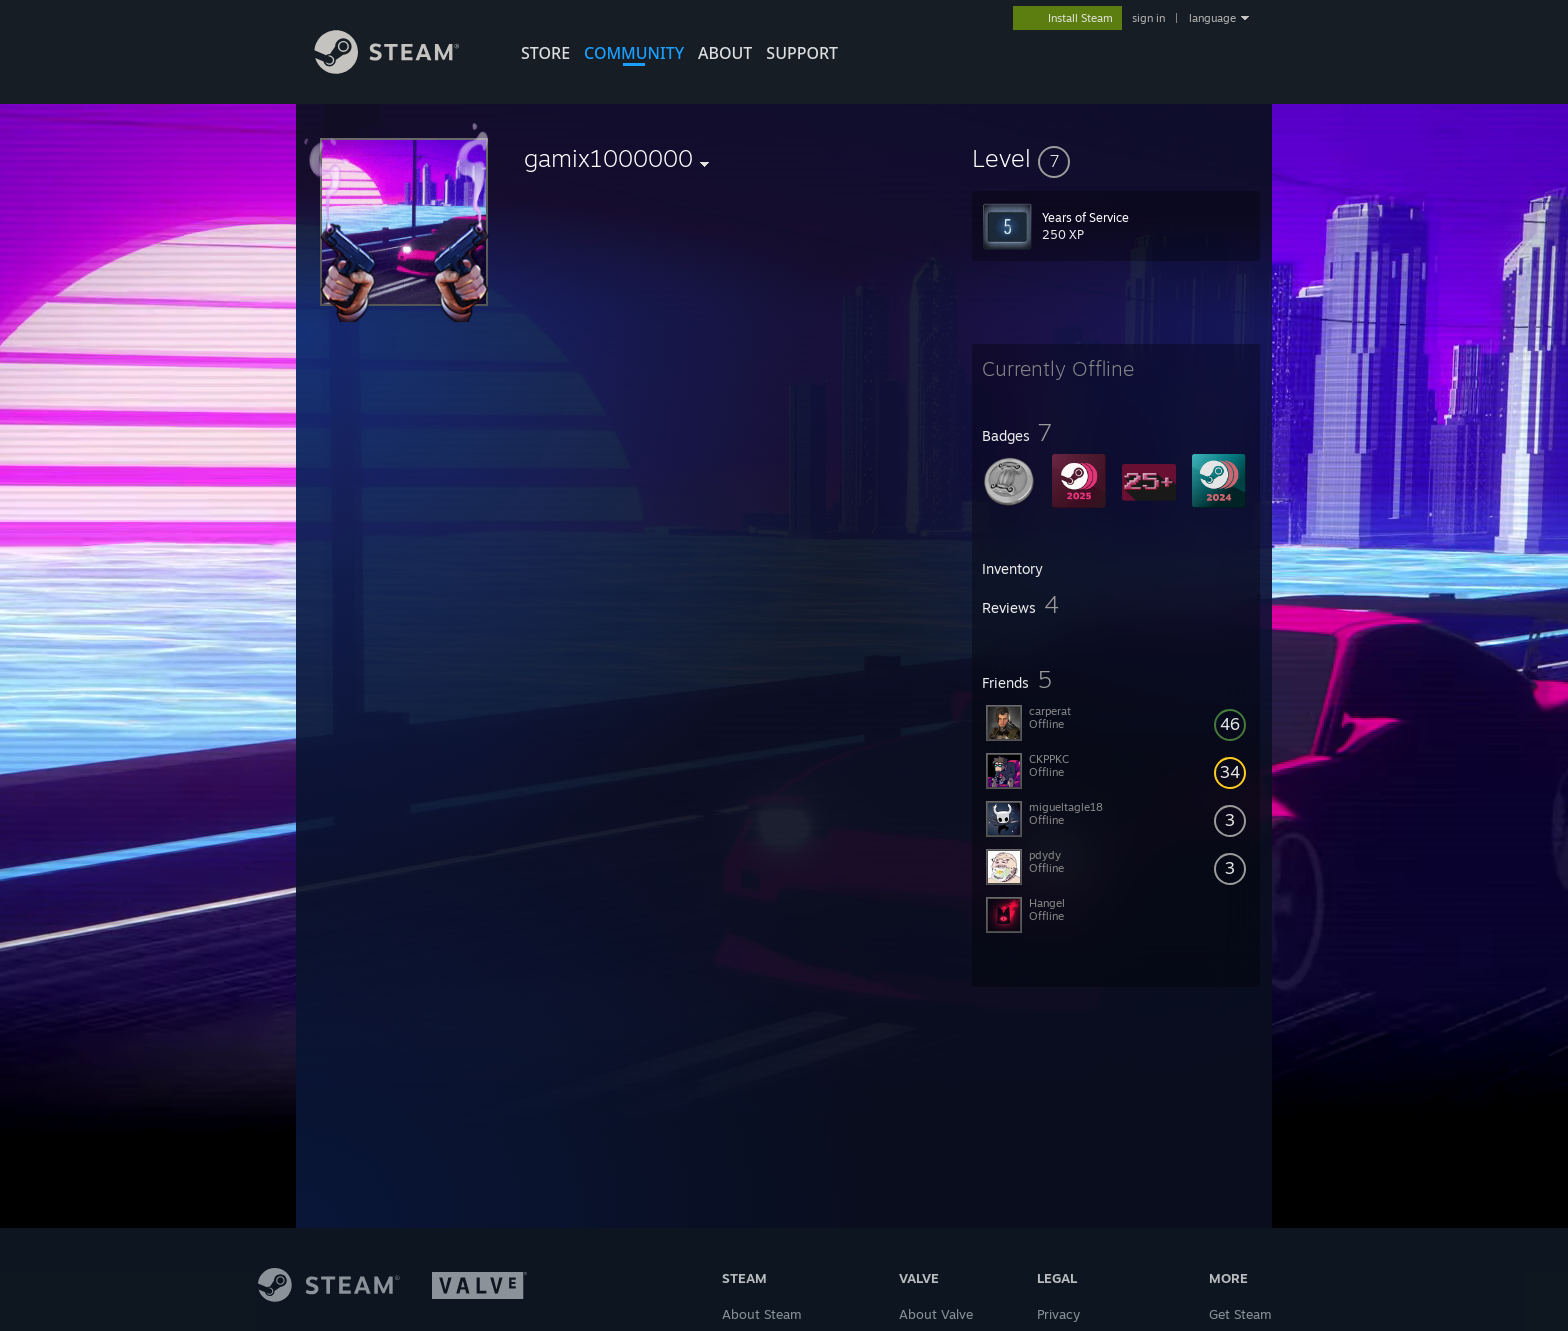 Image resolution: width=1568 pixels, height=1331 pixels. I want to click on COMMUNITY, so click(634, 53).